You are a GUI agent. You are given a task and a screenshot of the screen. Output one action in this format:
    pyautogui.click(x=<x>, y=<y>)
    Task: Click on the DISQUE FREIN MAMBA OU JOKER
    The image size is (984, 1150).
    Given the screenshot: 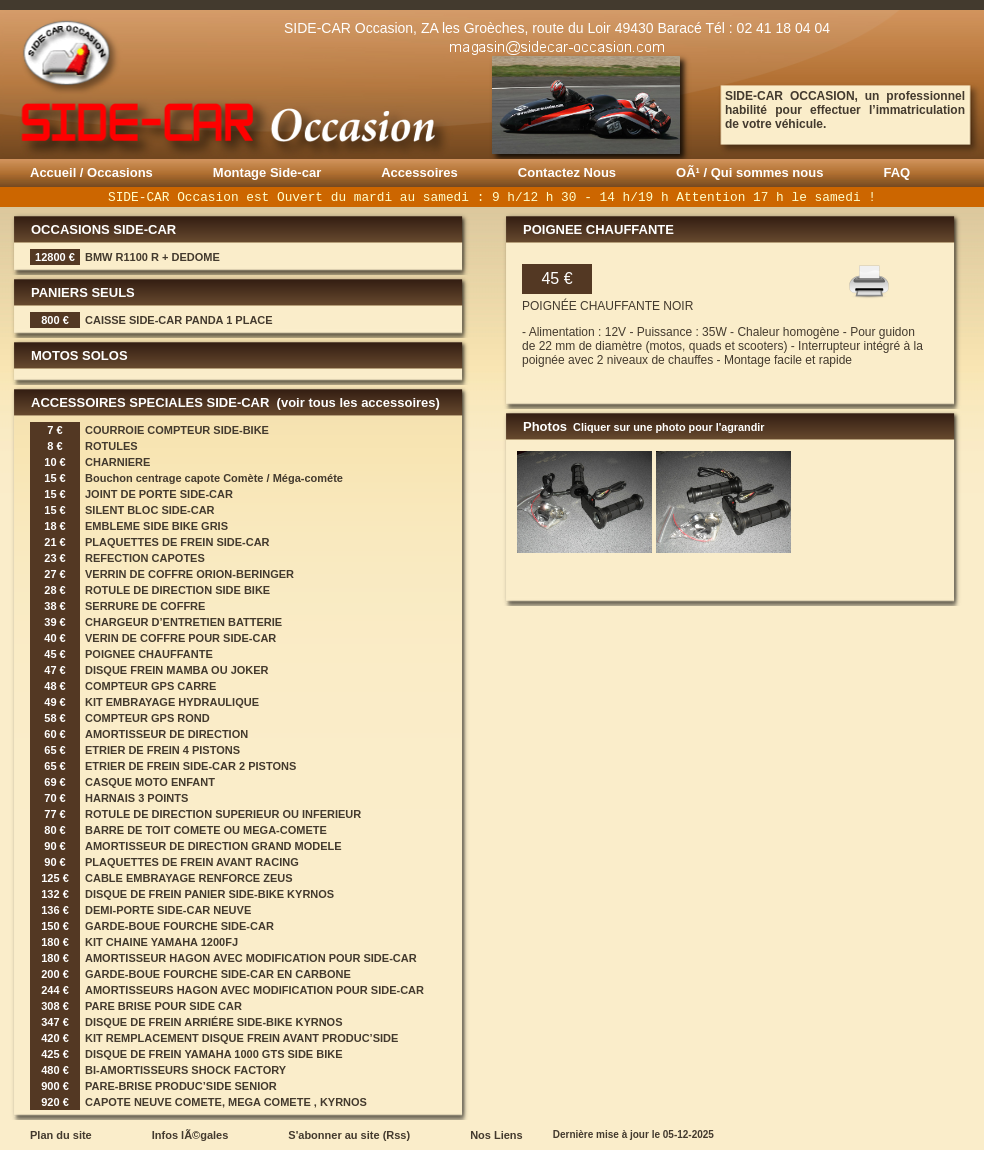 What is the action you would take?
    pyautogui.click(x=177, y=670)
    